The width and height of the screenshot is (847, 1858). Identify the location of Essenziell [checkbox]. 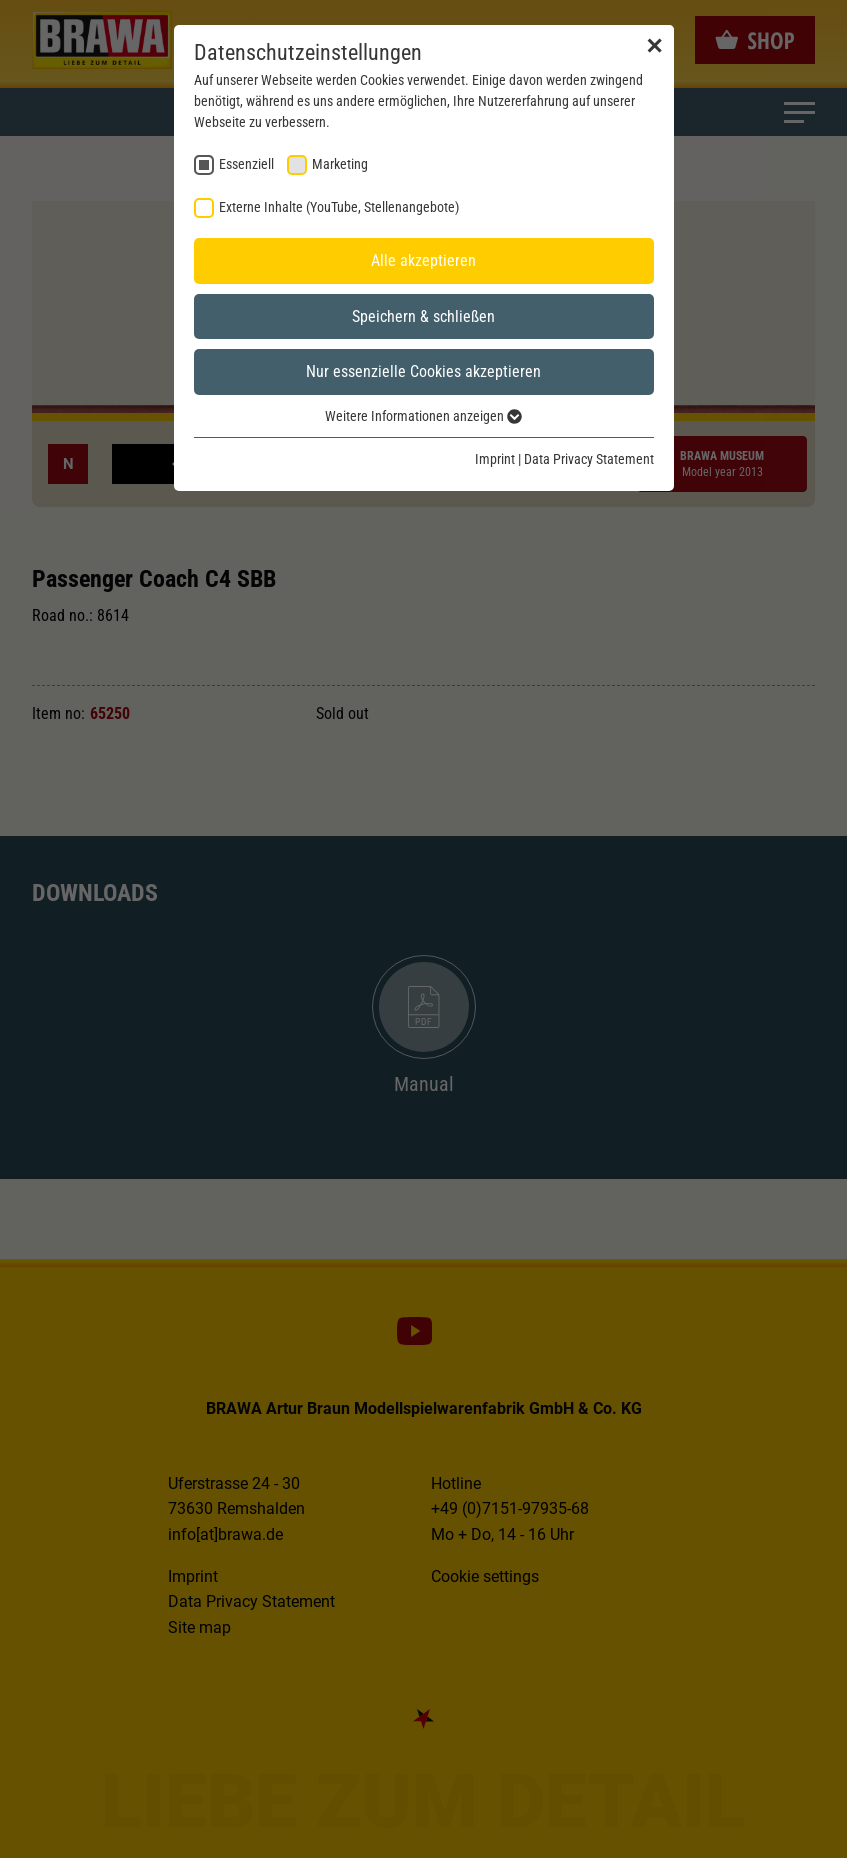
(246, 164).